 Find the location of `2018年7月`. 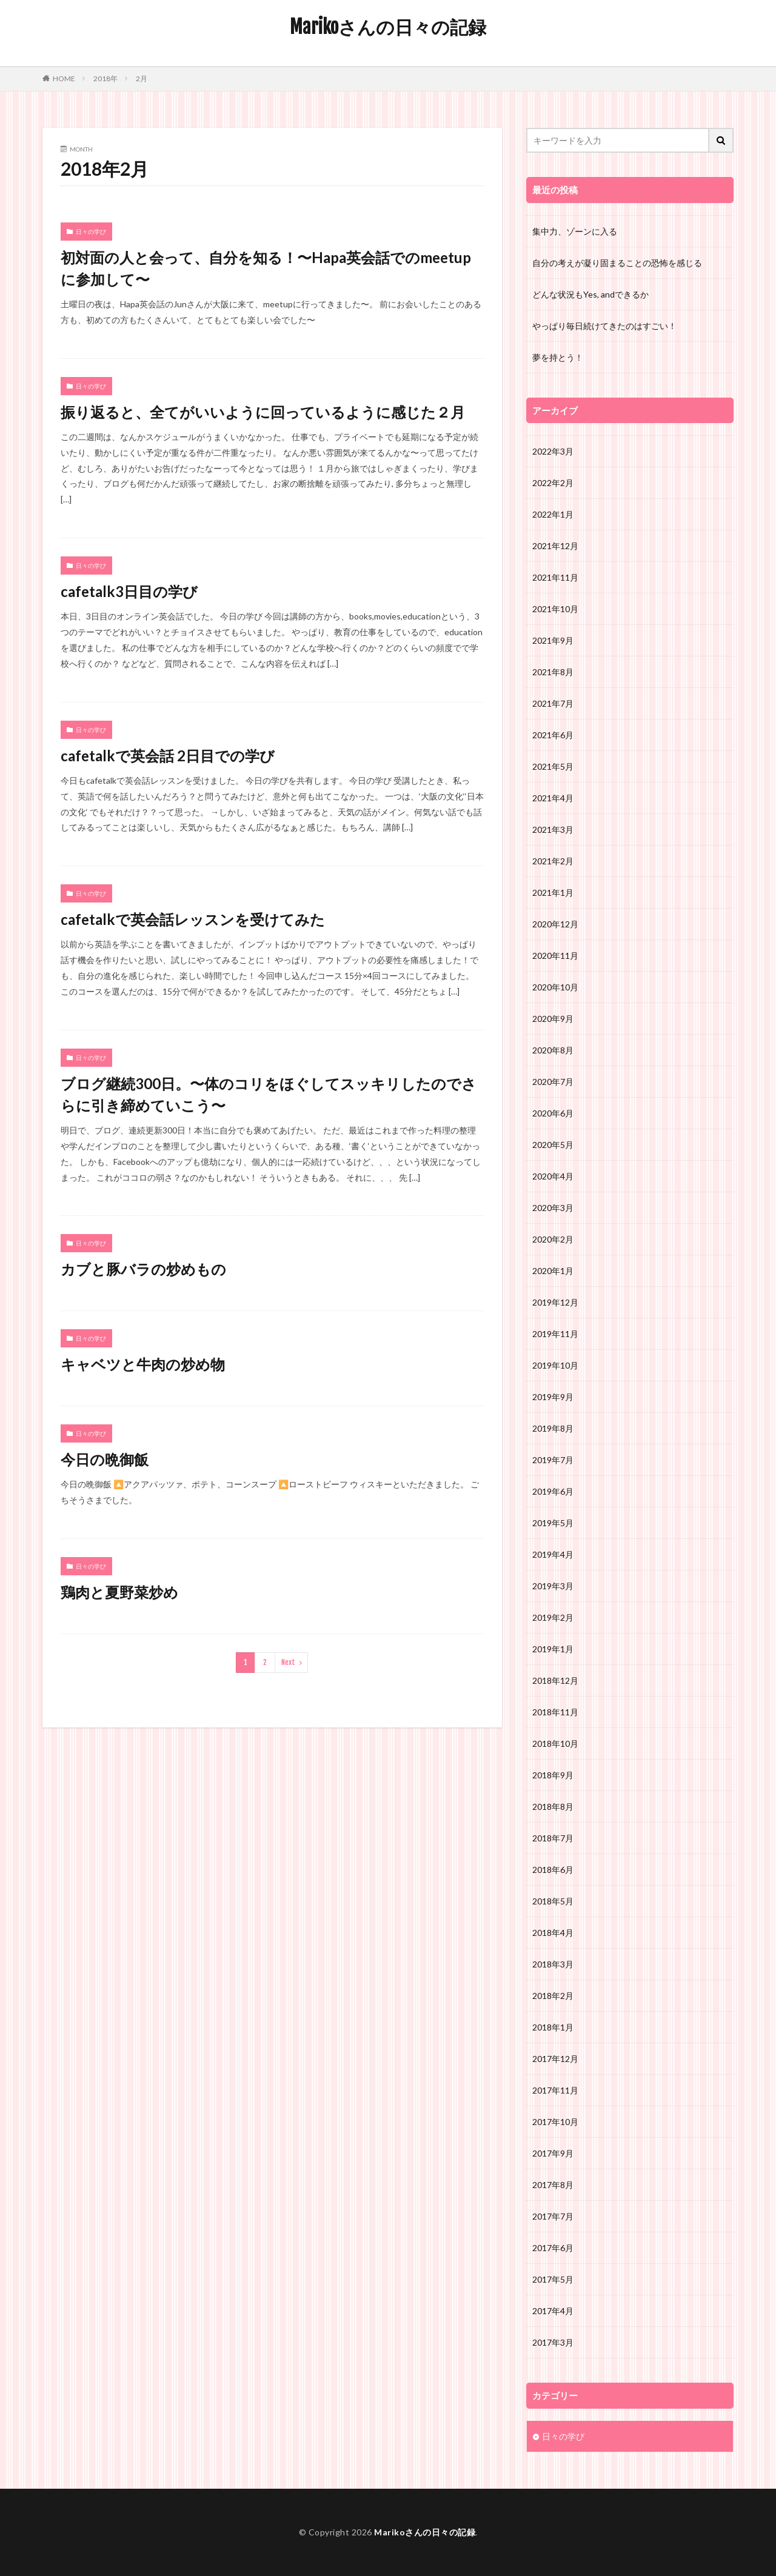

2018年7月 is located at coordinates (553, 1838).